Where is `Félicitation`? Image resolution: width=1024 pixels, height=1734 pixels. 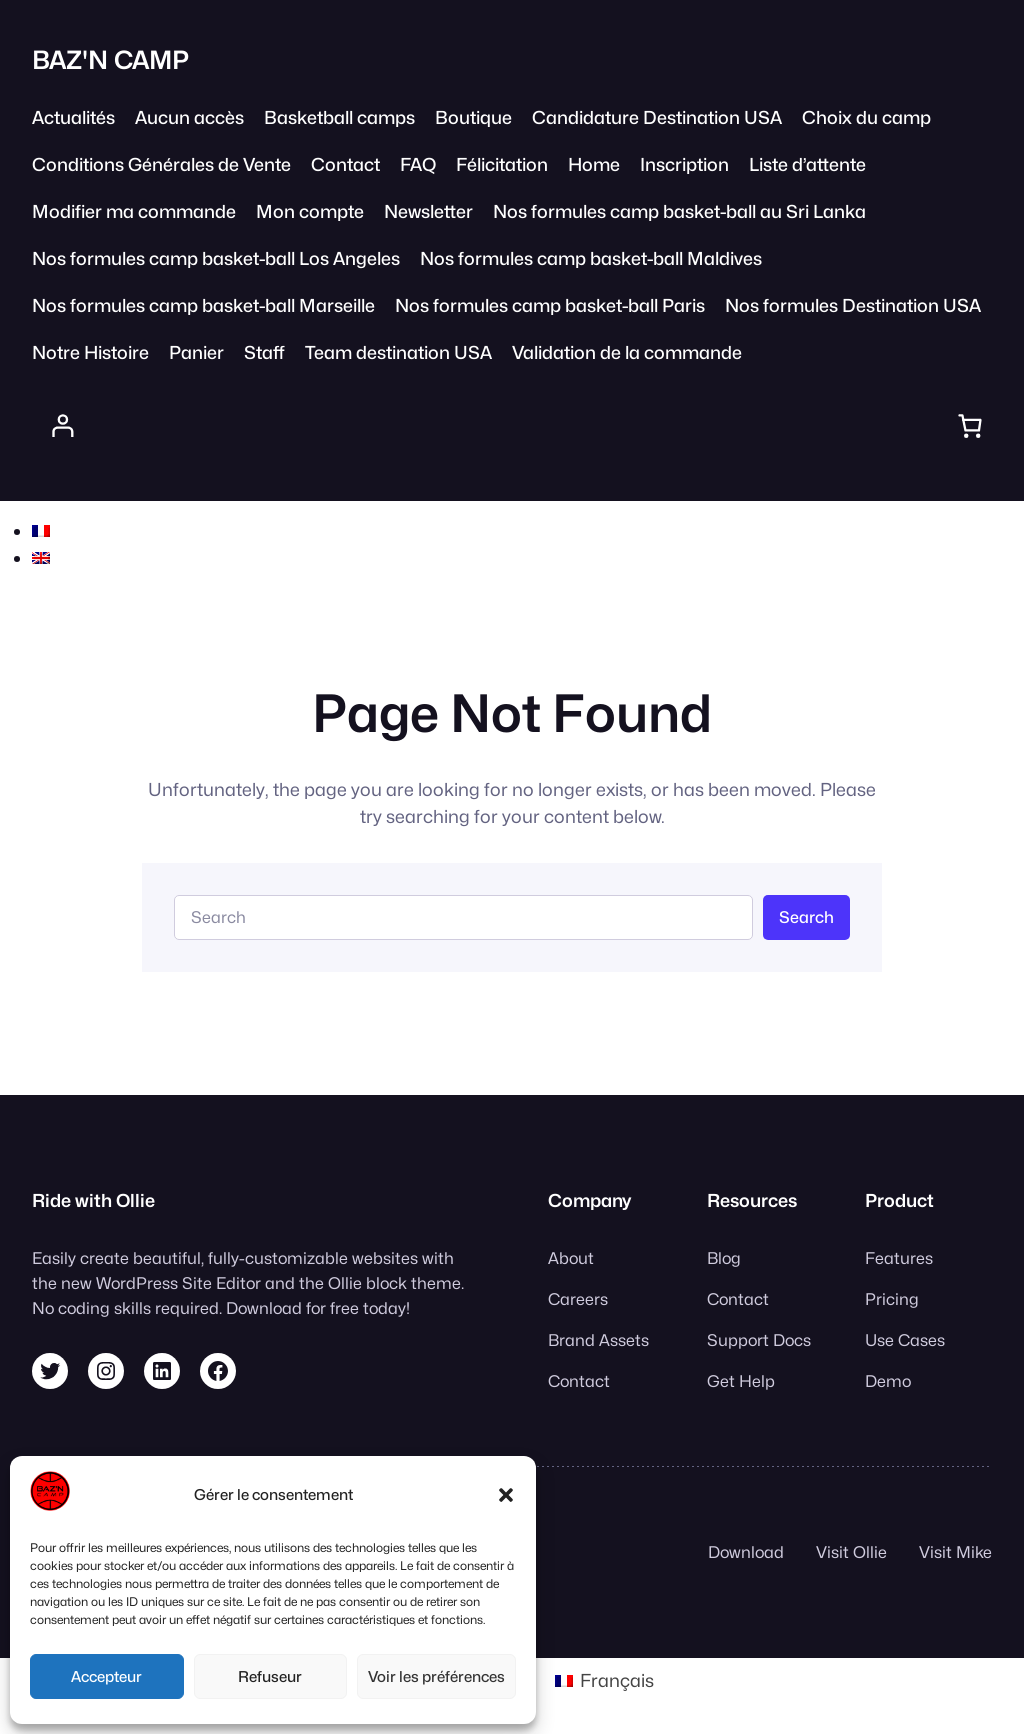
Félicitation is located at coordinates (502, 164).